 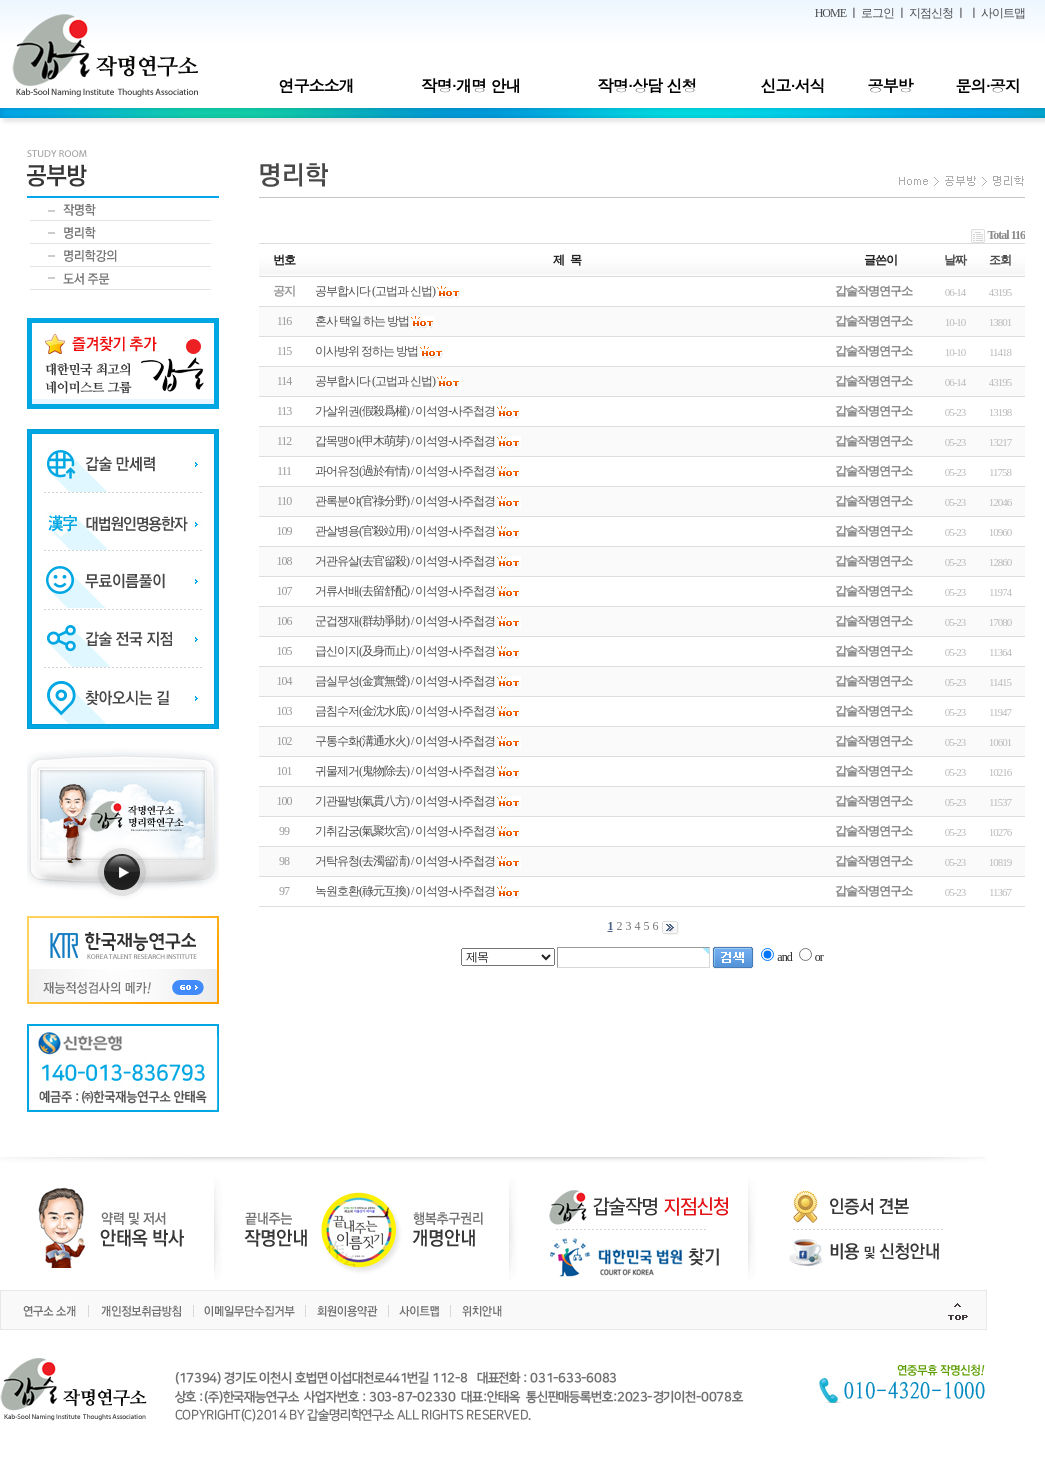 What do you see at coordinates (405, 471) in the screenshot?
I see `과어유정(過於有情) / 이석영-사주첩경` at bounding box center [405, 471].